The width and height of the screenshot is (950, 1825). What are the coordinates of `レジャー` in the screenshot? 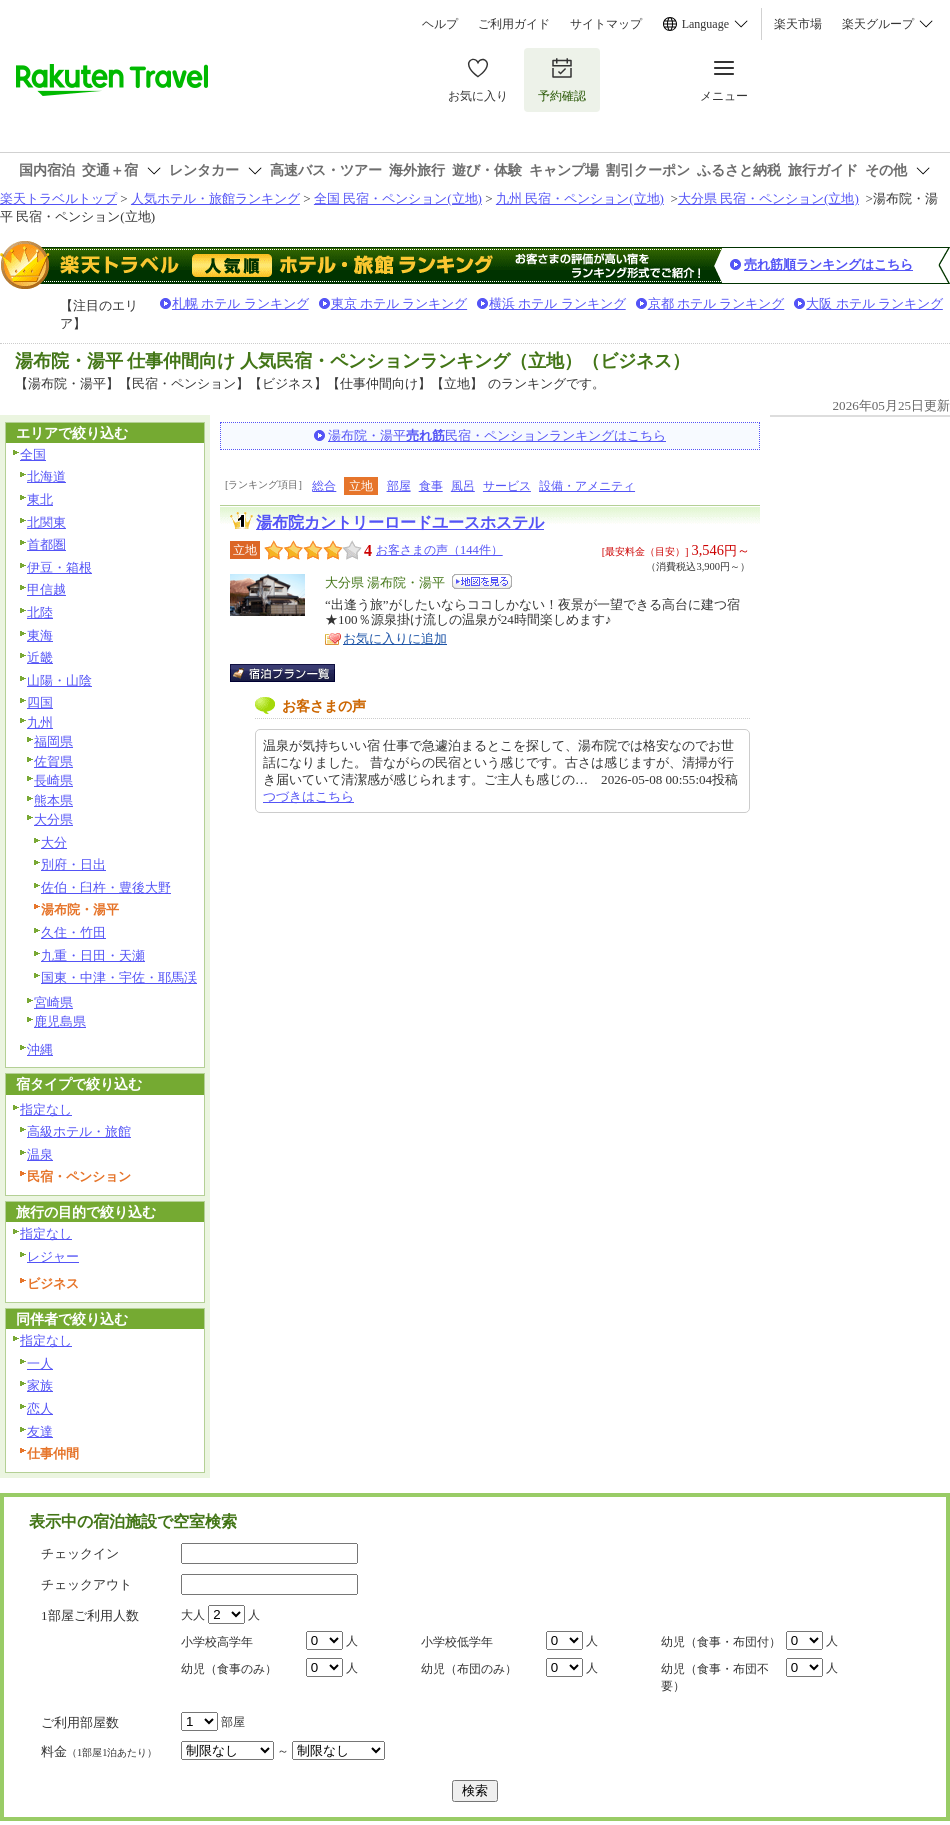 It's located at (53, 1256).